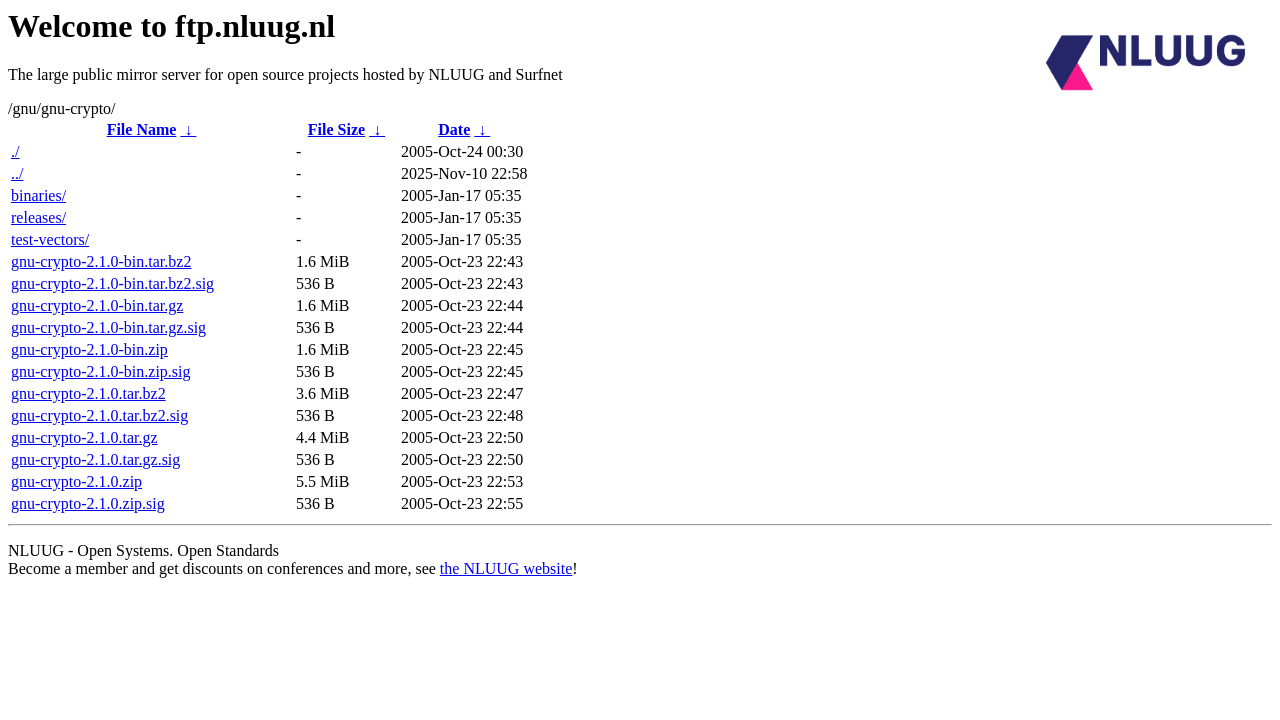 Image resolution: width=1280 pixels, height=720 pixels. What do you see at coordinates (95, 459) in the screenshot?
I see `gnu-crypto-2.1.0.tar.gz.sig` at bounding box center [95, 459].